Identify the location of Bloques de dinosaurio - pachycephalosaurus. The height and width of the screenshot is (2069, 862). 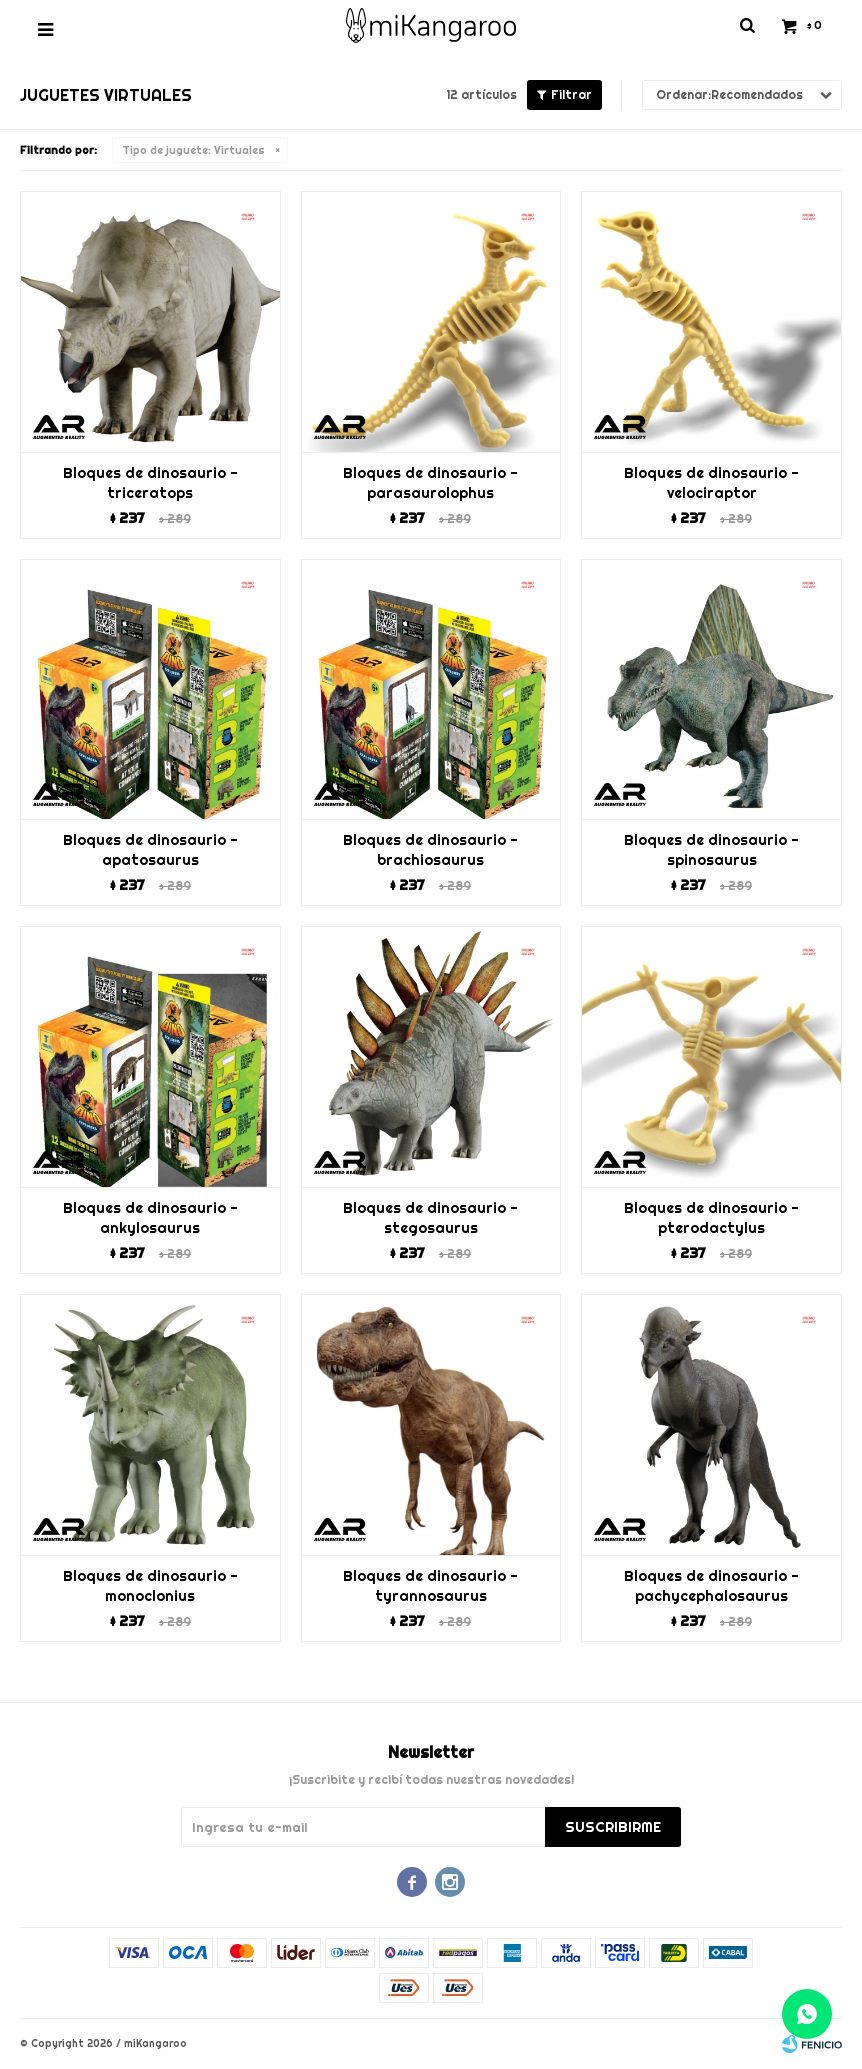
(711, 1586).